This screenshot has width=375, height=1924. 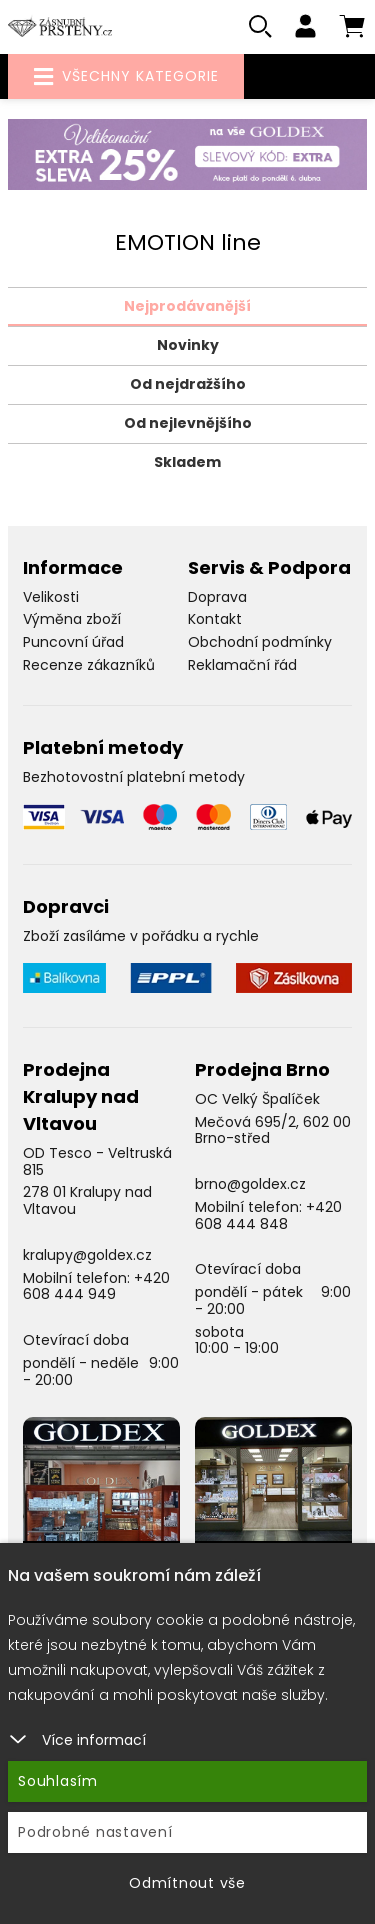 I want to click on Velikosti, so click(x=51, y=597).